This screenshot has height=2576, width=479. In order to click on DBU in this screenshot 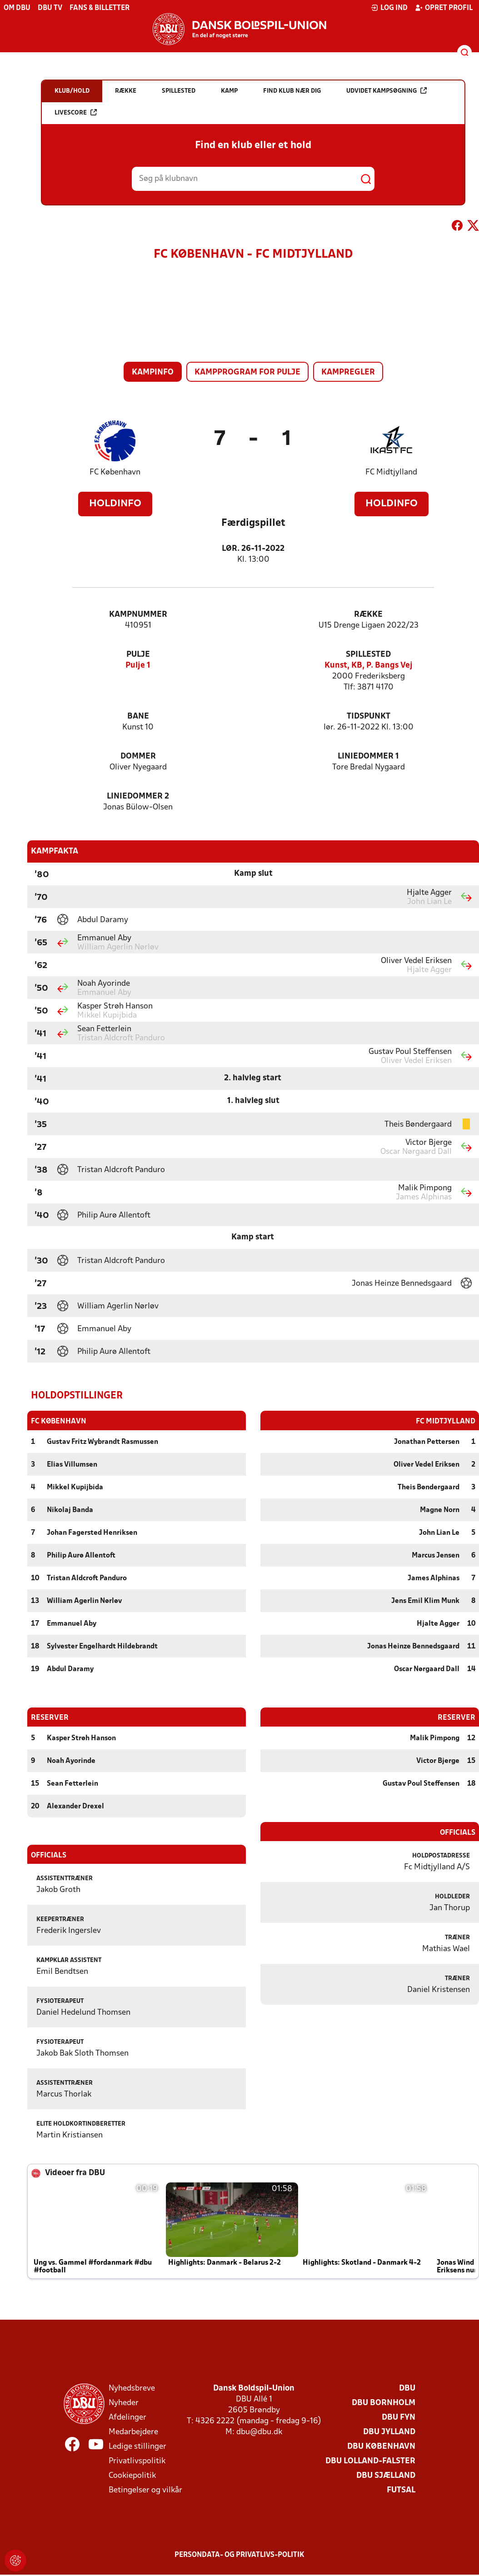, I will do `click(407, 2388)`.